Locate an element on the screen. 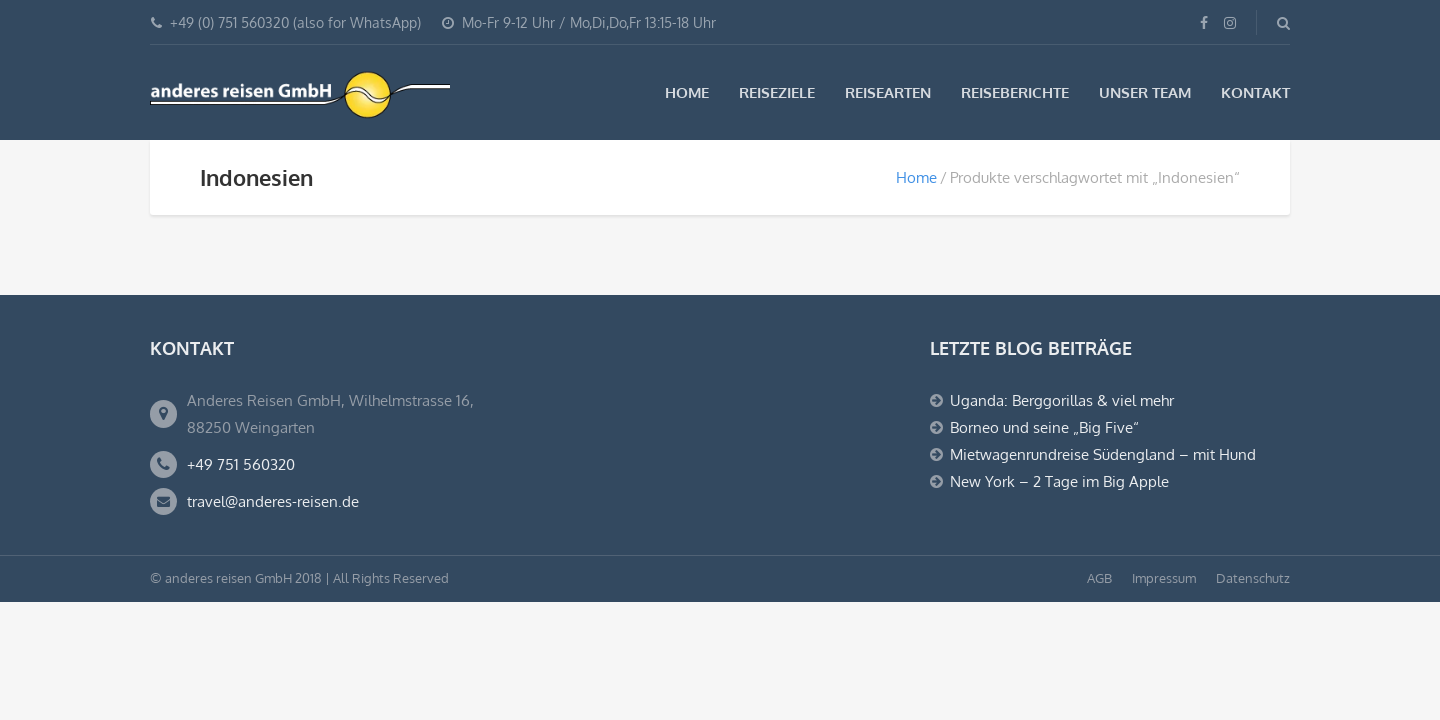  Mietwagenrundreise Südengland – mit Hund is located at coordinates (1103, 454).